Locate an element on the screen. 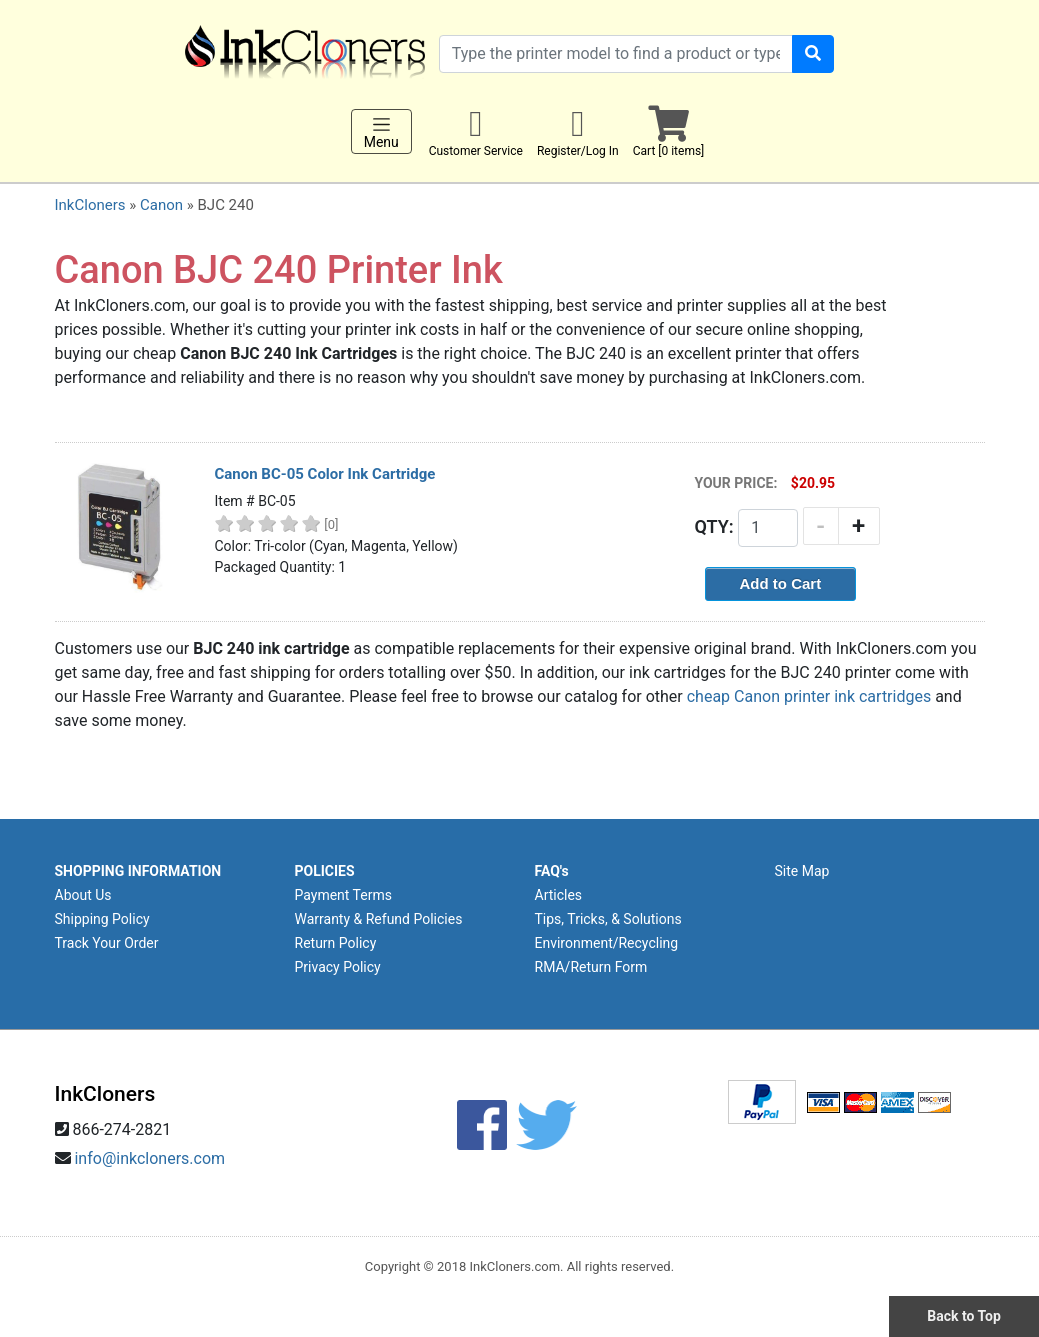  Site Map is located at coordinates (802, 871).